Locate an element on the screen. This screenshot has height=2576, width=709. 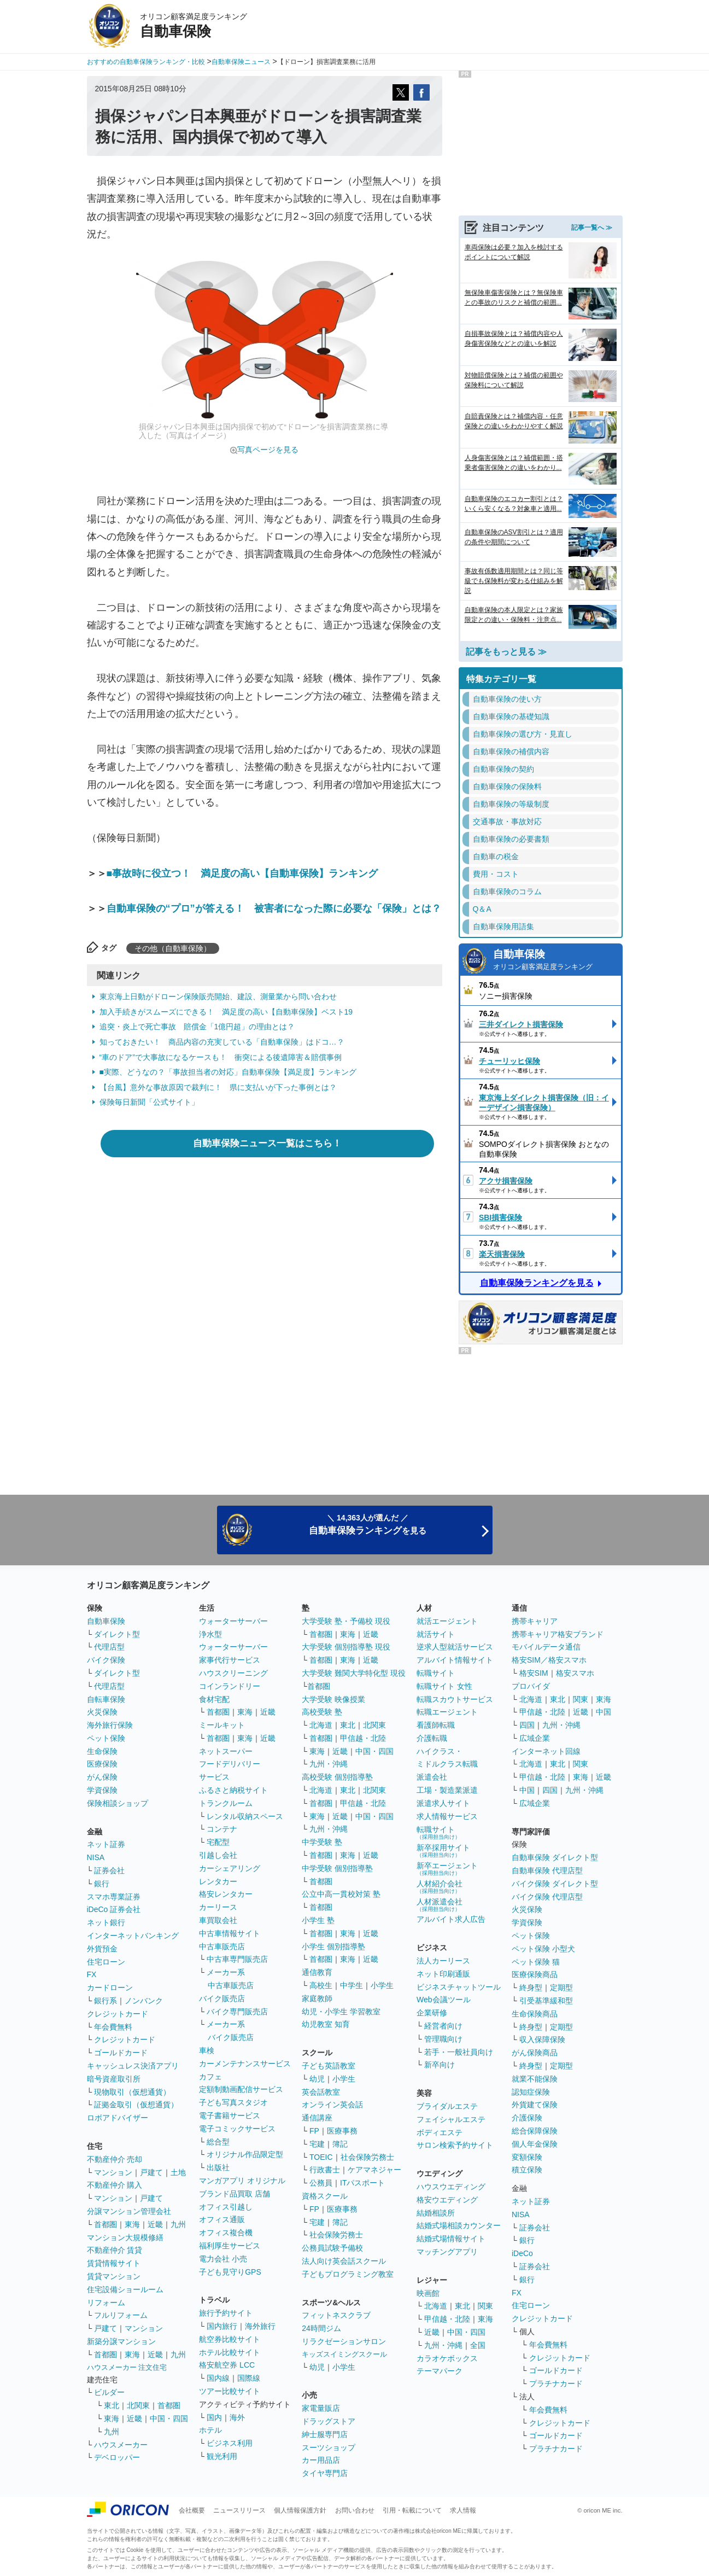
自動車保険 代理店型 is located at coordinates (547, 1870).